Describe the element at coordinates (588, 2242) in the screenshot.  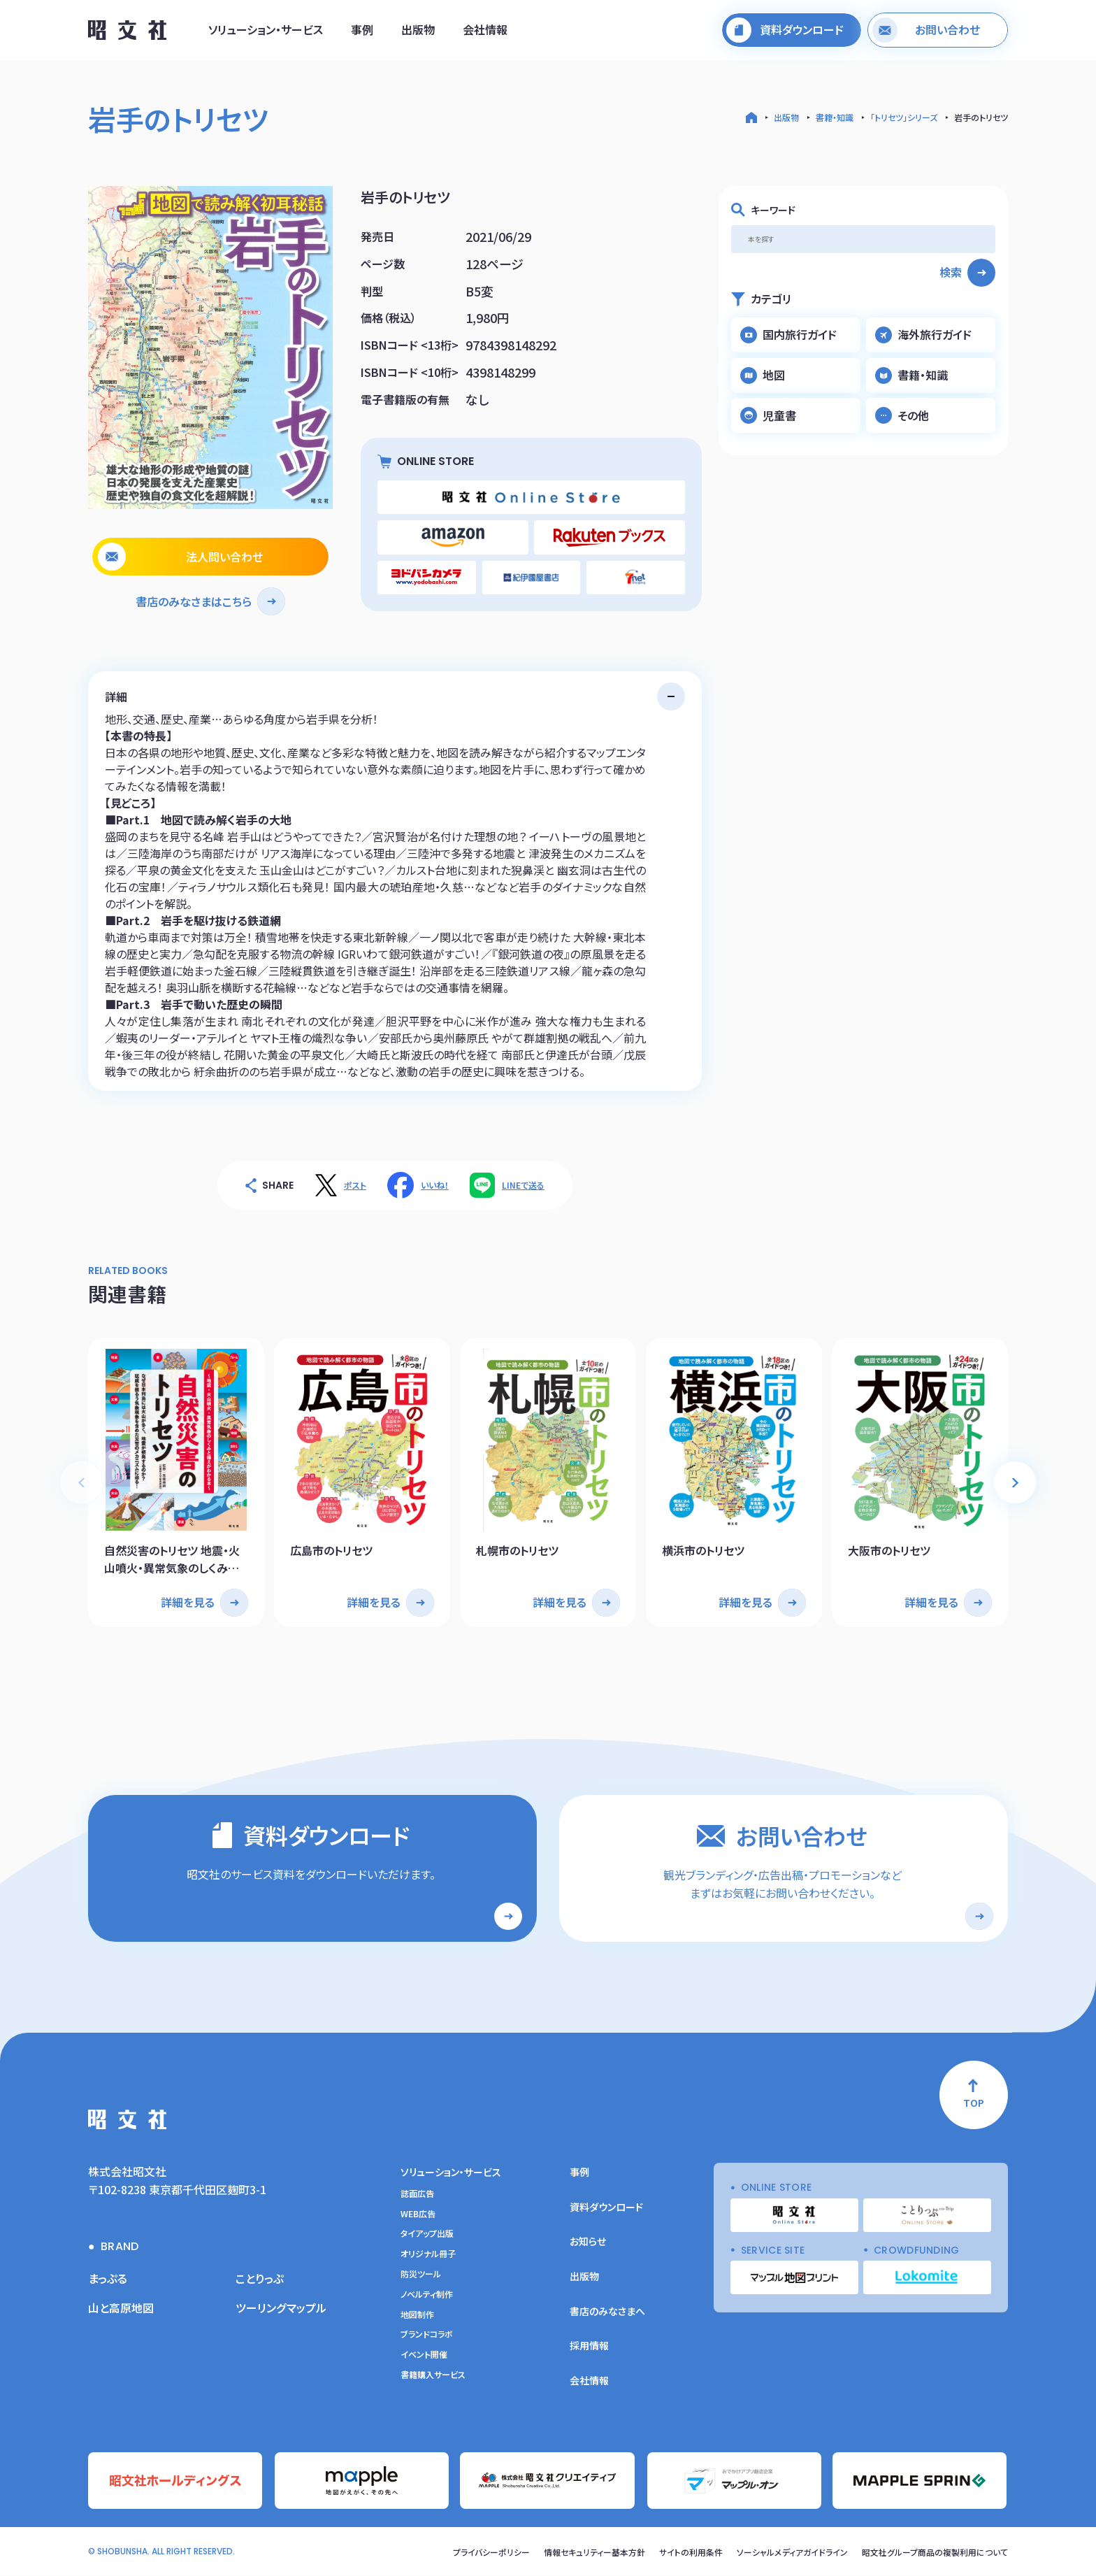
I see `お知らせ` at that location.